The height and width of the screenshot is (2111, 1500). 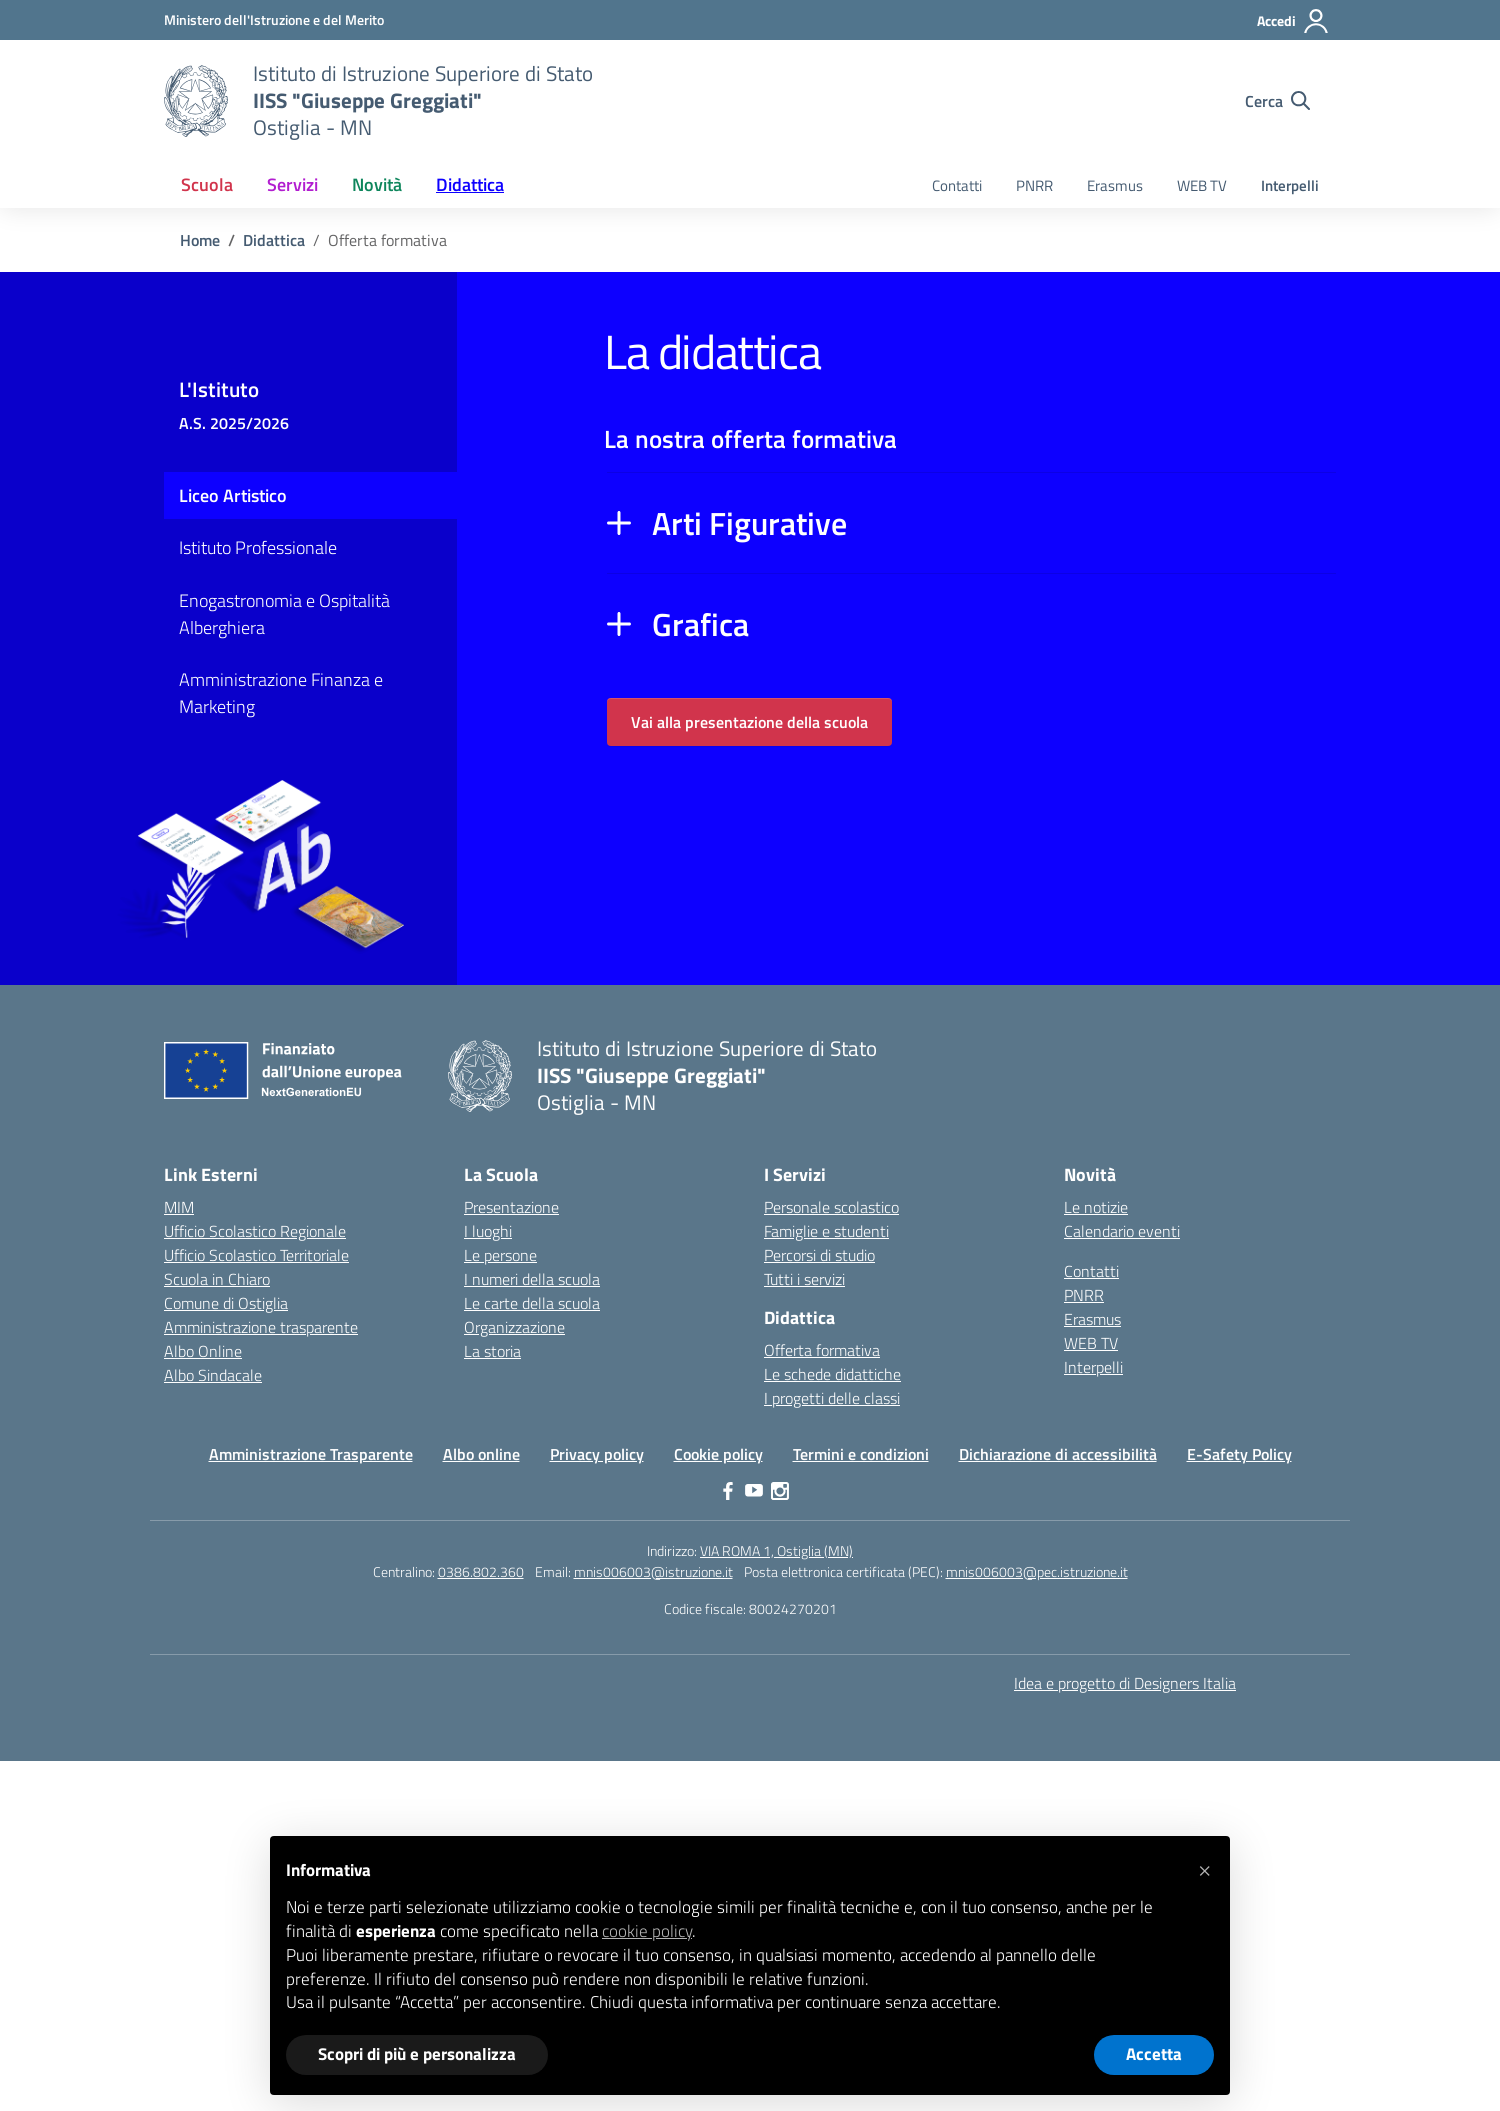 What do you see at coordinates (179, 1207) in the screenshot?
I see `MIM [Ministero dell’Istruzione – MIUR – link esterno – apertura nuova scheda]` at bounding box center [179, 1207].